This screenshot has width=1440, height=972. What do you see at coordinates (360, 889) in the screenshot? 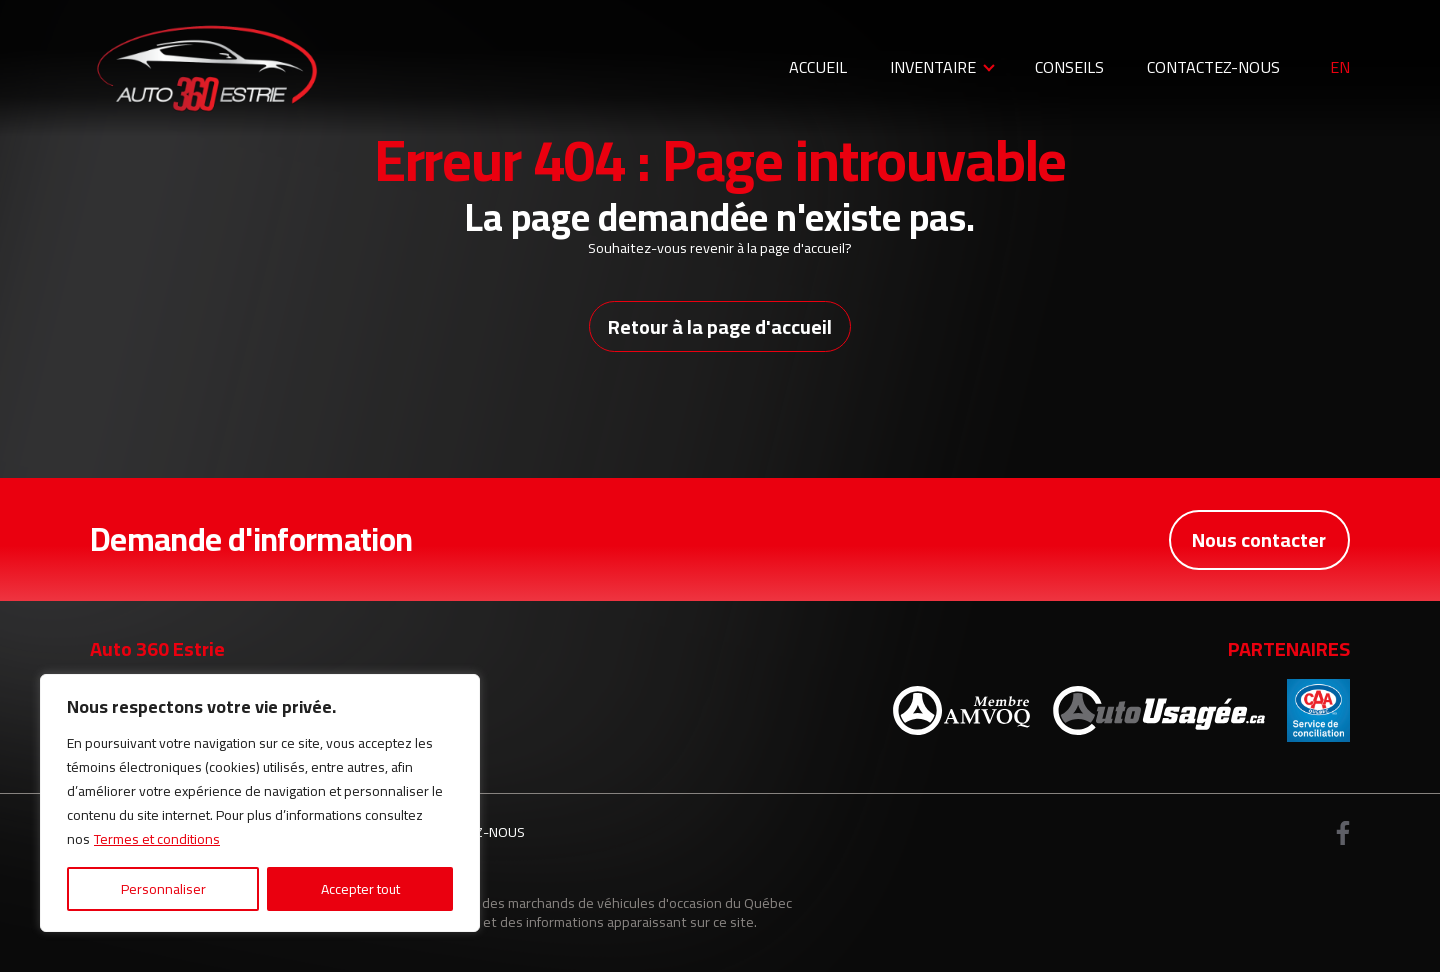
I see `Accepter tout` at bounding box center [360, 889].